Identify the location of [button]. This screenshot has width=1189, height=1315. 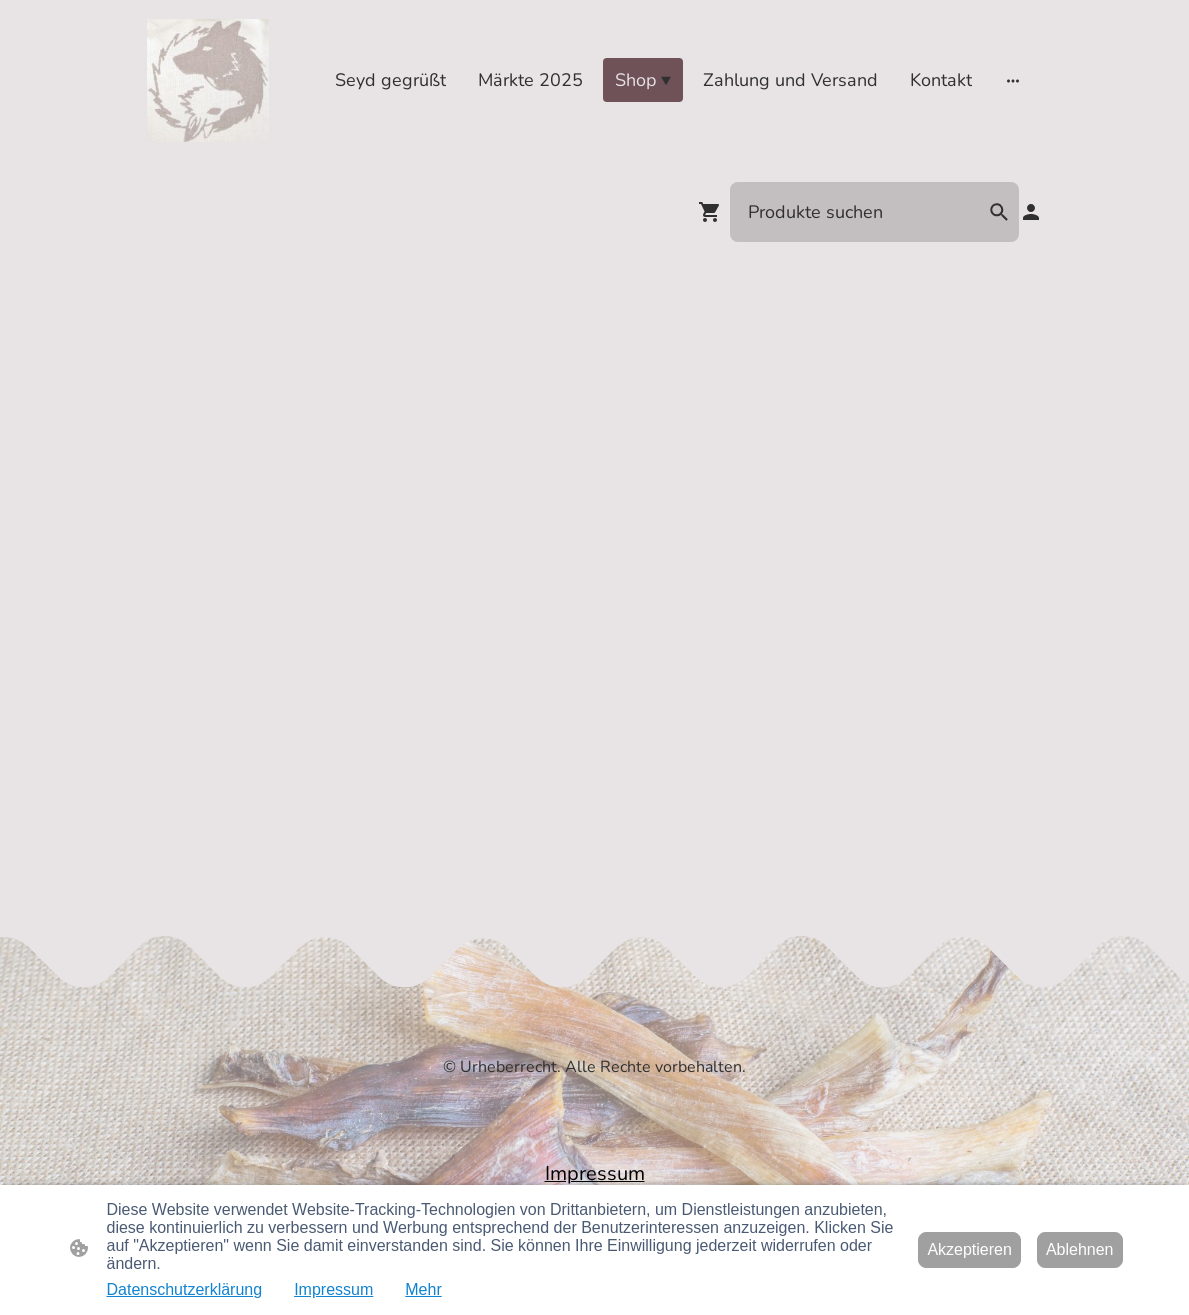
(999, 212).